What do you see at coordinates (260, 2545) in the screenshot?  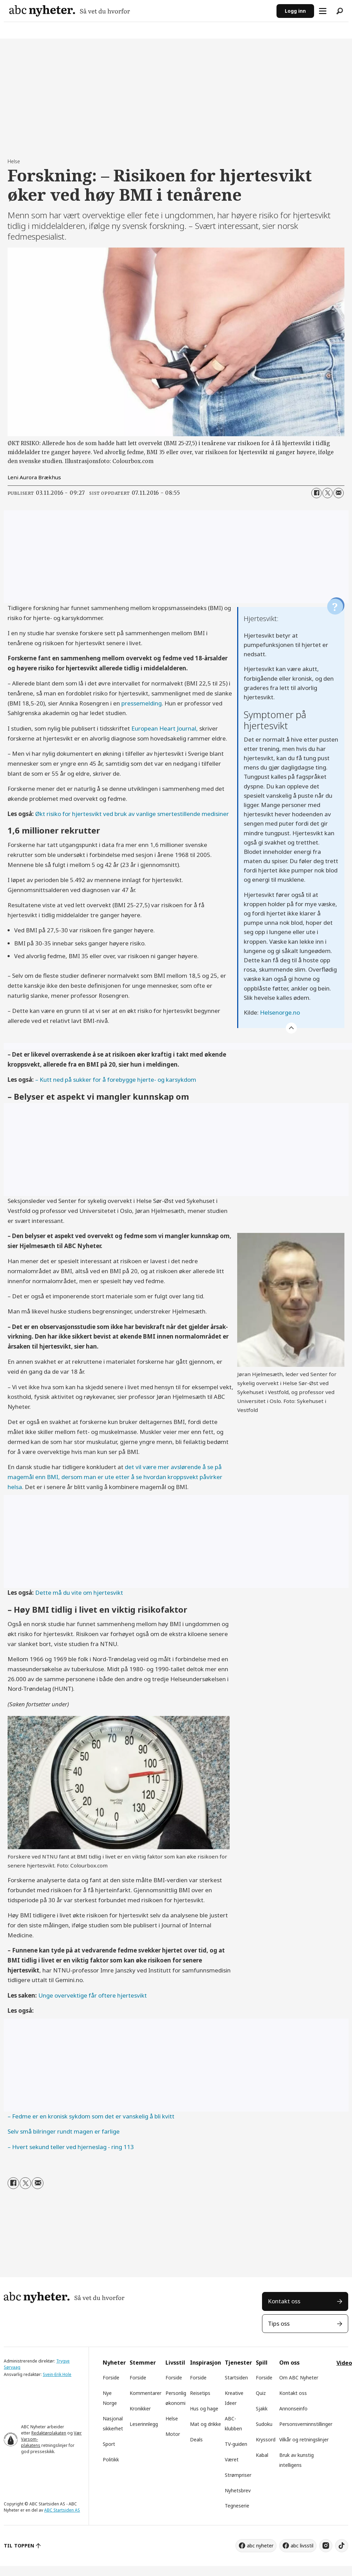 I see `abc nyheter` at bounding box center [260, 2545].